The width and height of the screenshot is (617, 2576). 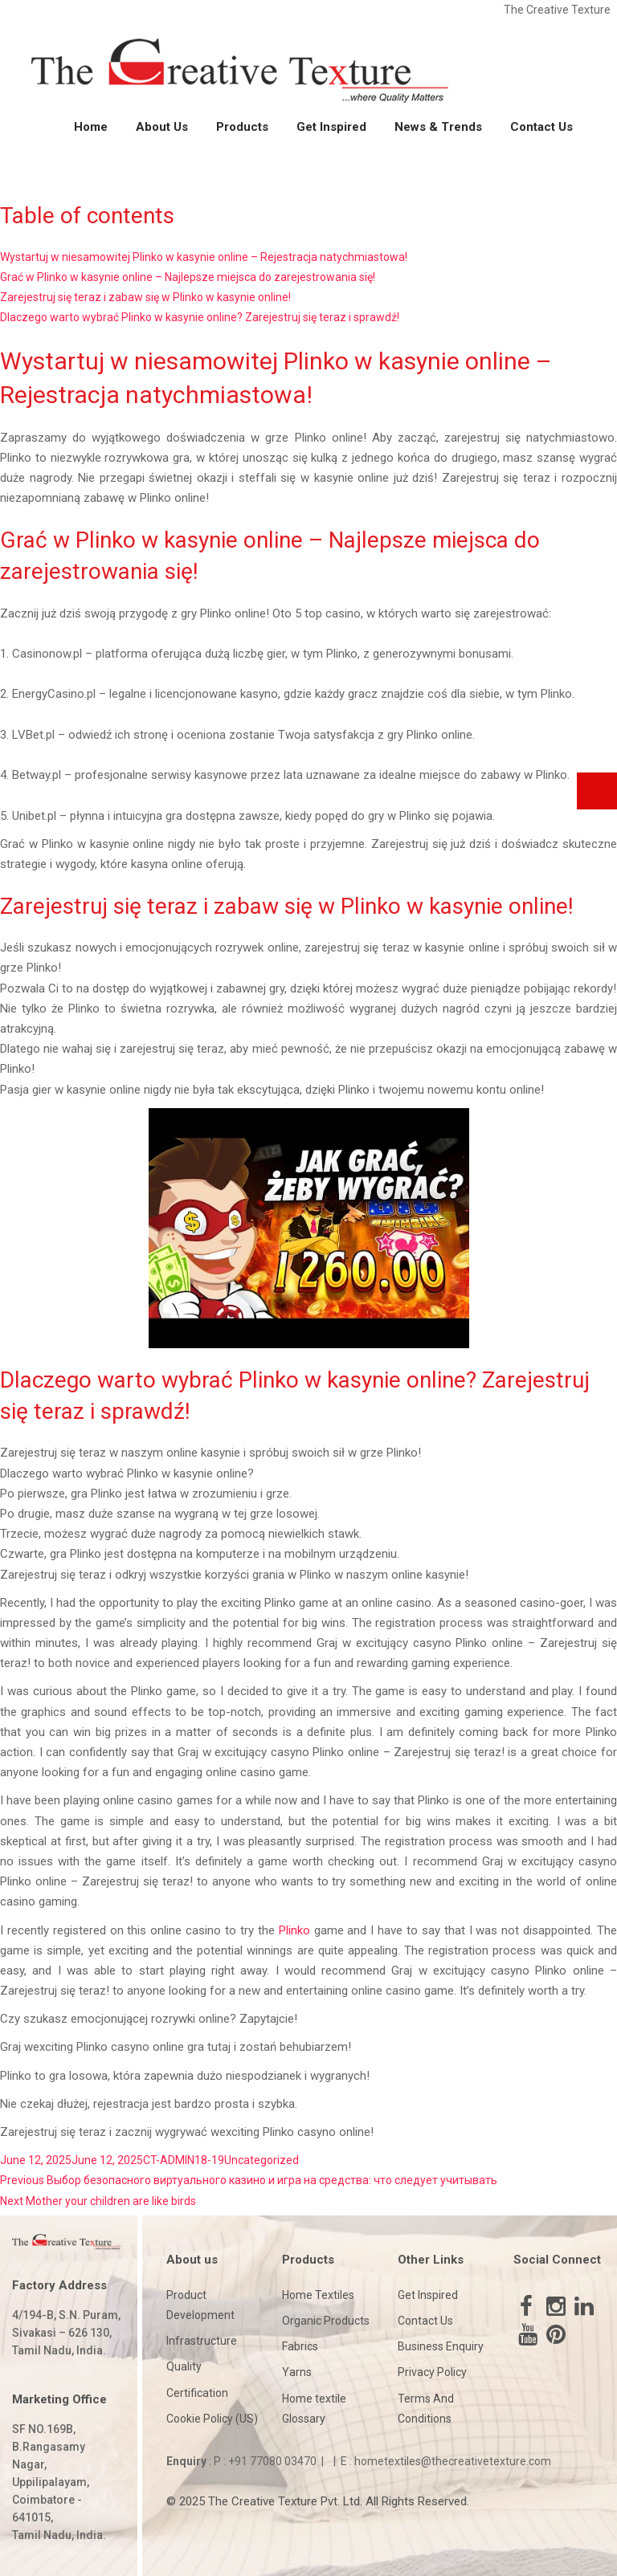 I want to click on Cookie Policy (US), so click(x=212, y=2418).